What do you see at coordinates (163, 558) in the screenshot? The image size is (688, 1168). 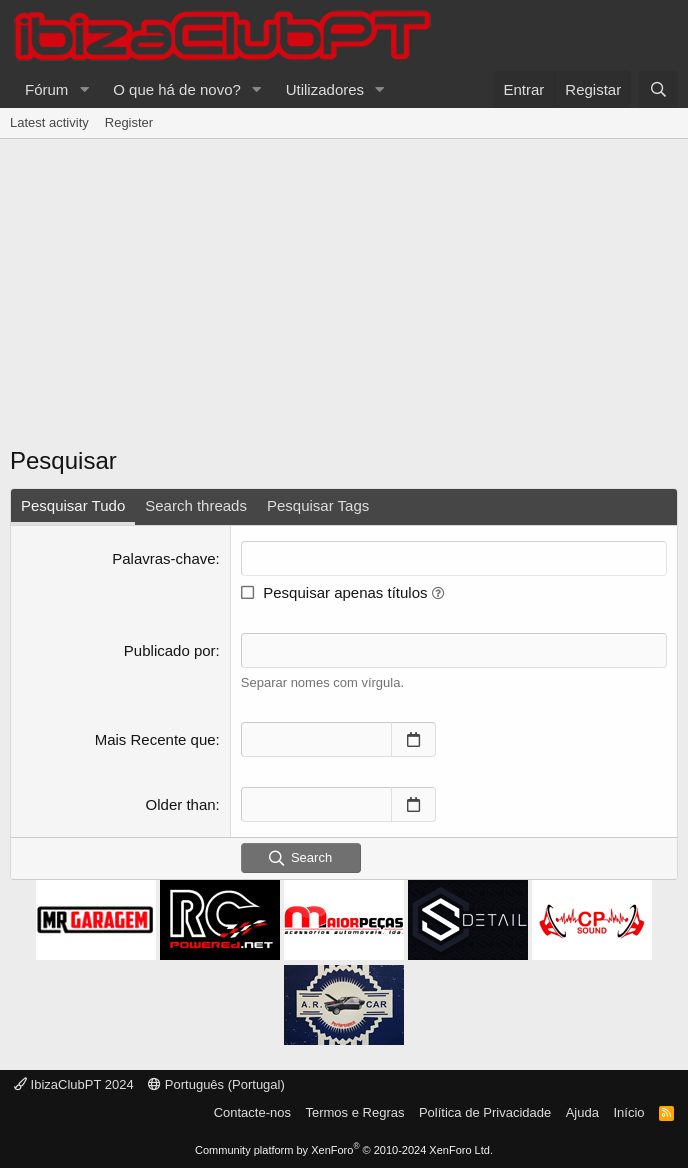 I see `Palavras-chave` at bounding box center [163, 558].